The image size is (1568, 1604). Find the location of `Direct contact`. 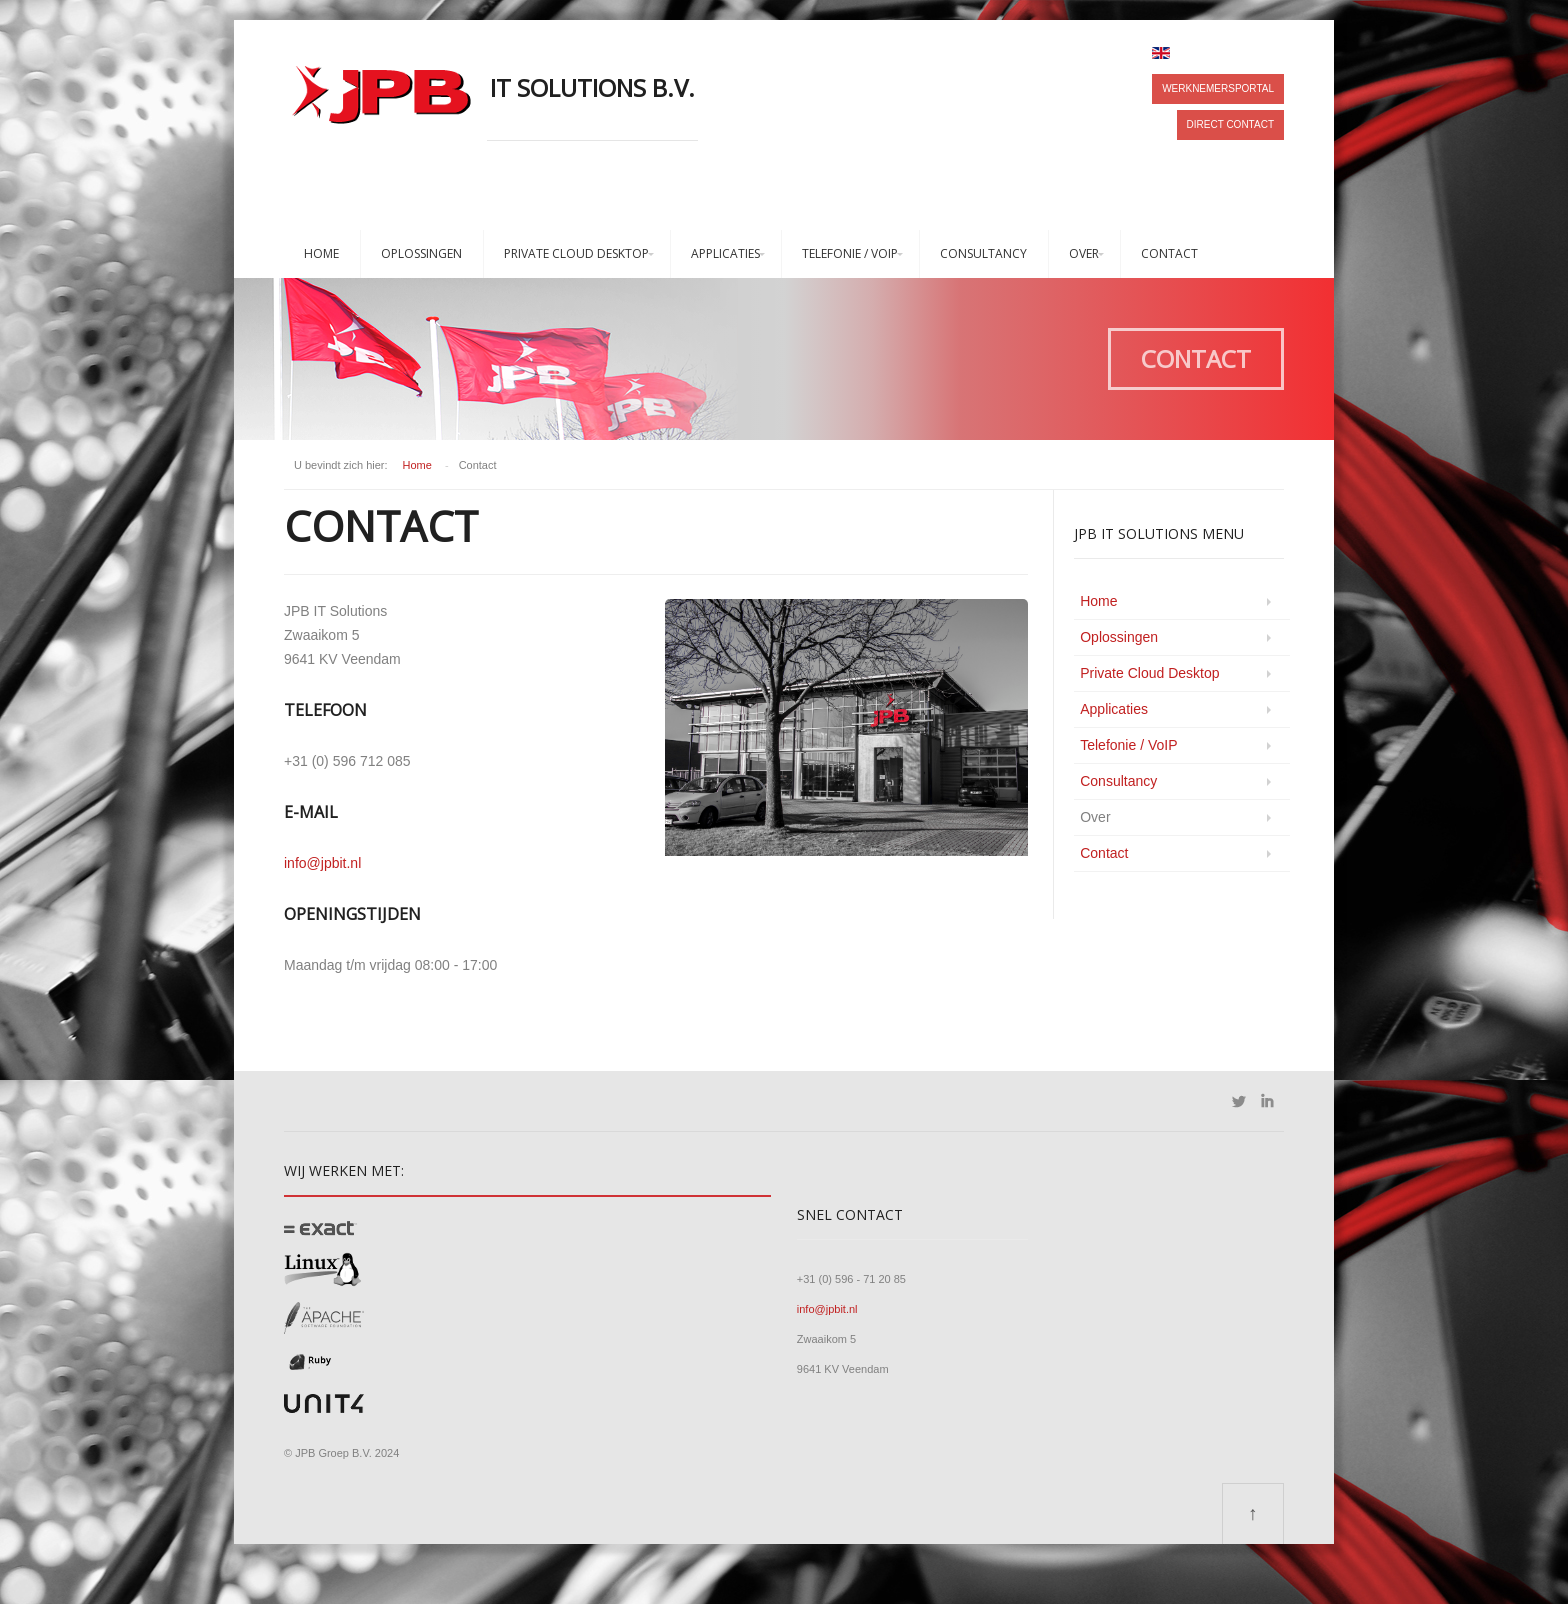

Direct contact is located at coordinates (1230, 124).